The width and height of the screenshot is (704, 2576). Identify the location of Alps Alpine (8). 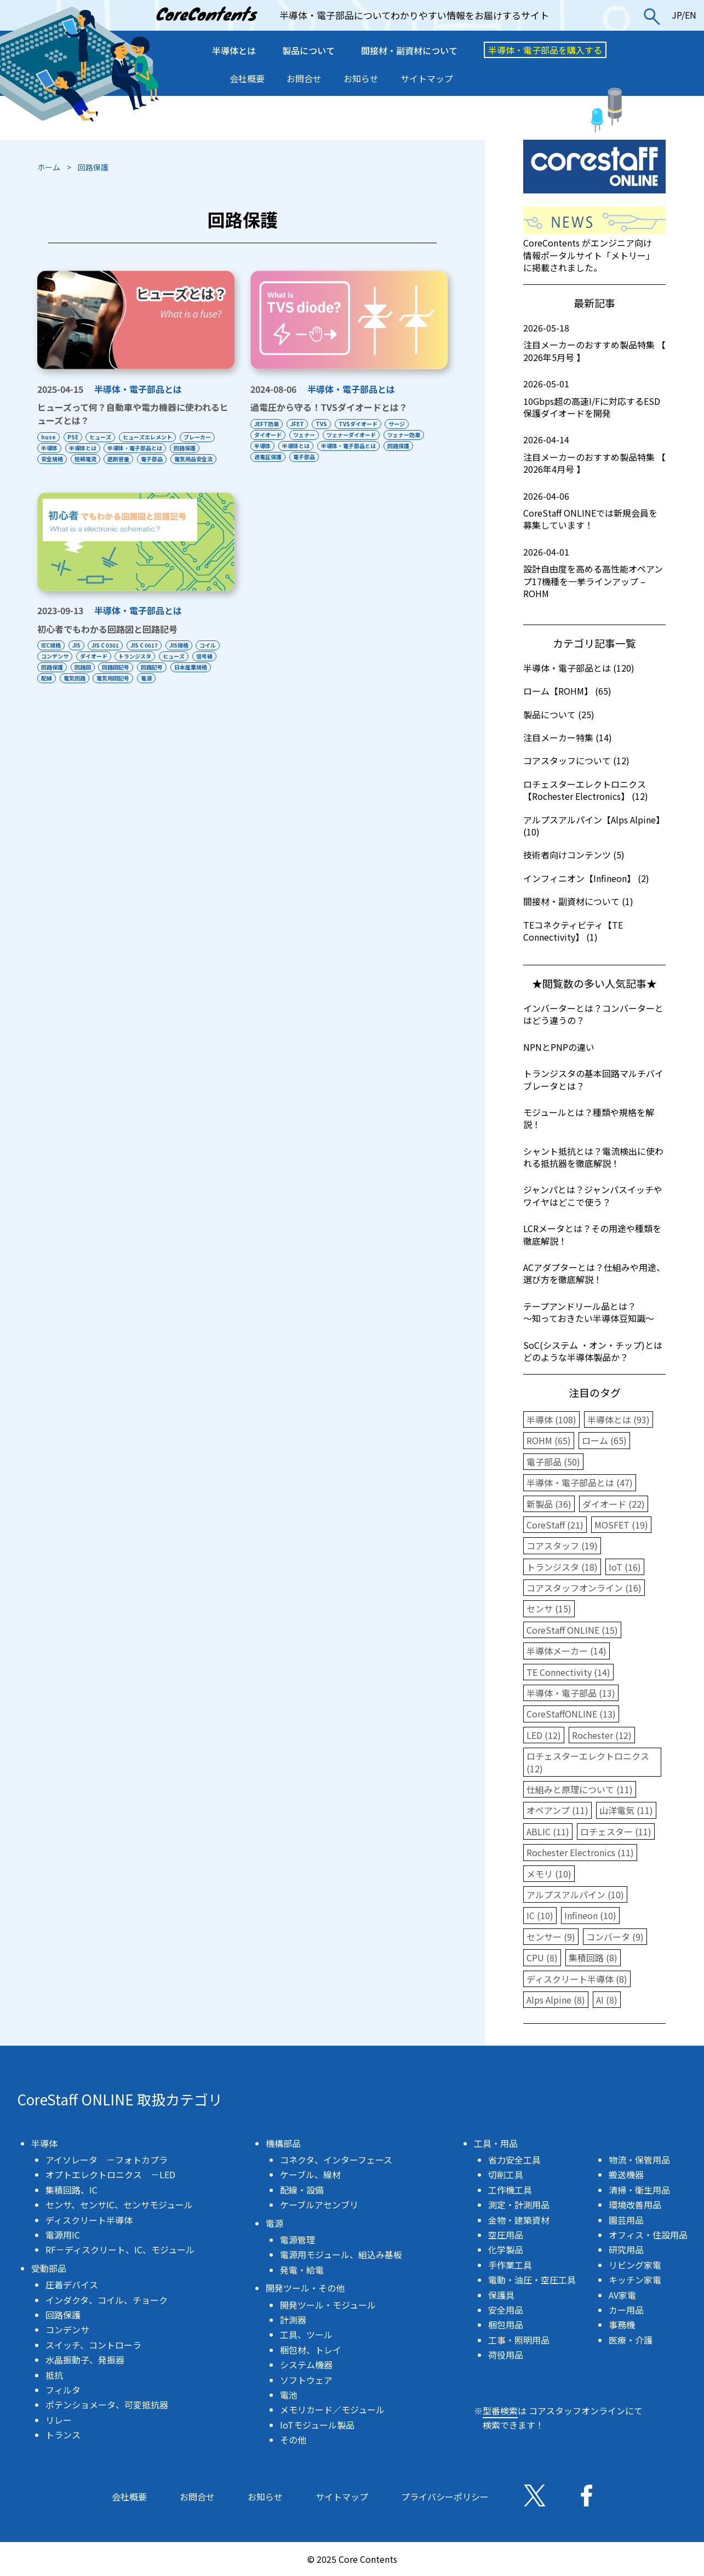
(555, 1999).